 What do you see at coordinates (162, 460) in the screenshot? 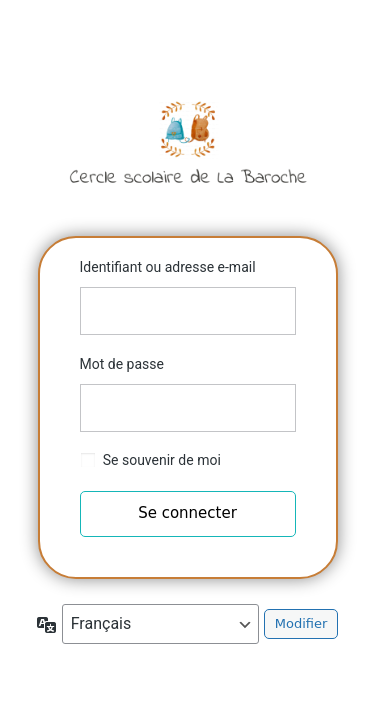
I see `Se souvenir de moi` at bounding box center [162, 460].